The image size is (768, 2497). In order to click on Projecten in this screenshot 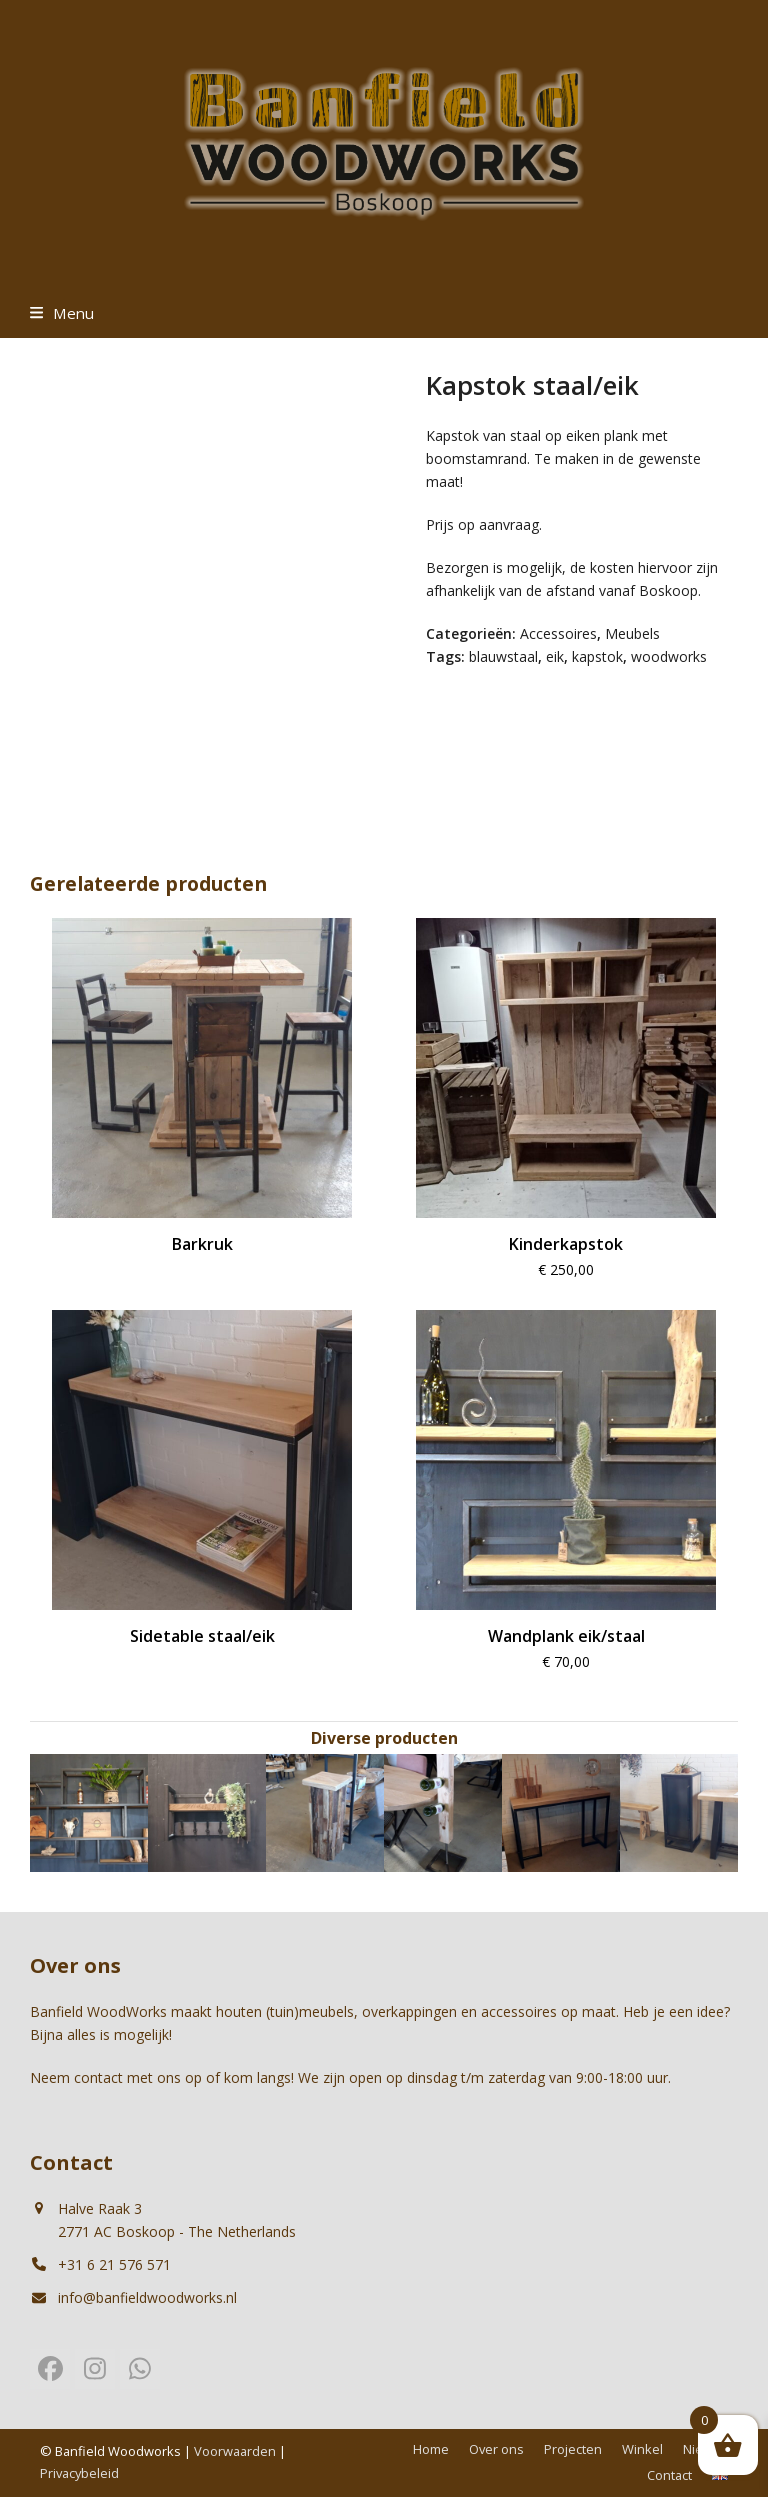, I will do `click(573, 2449)`.